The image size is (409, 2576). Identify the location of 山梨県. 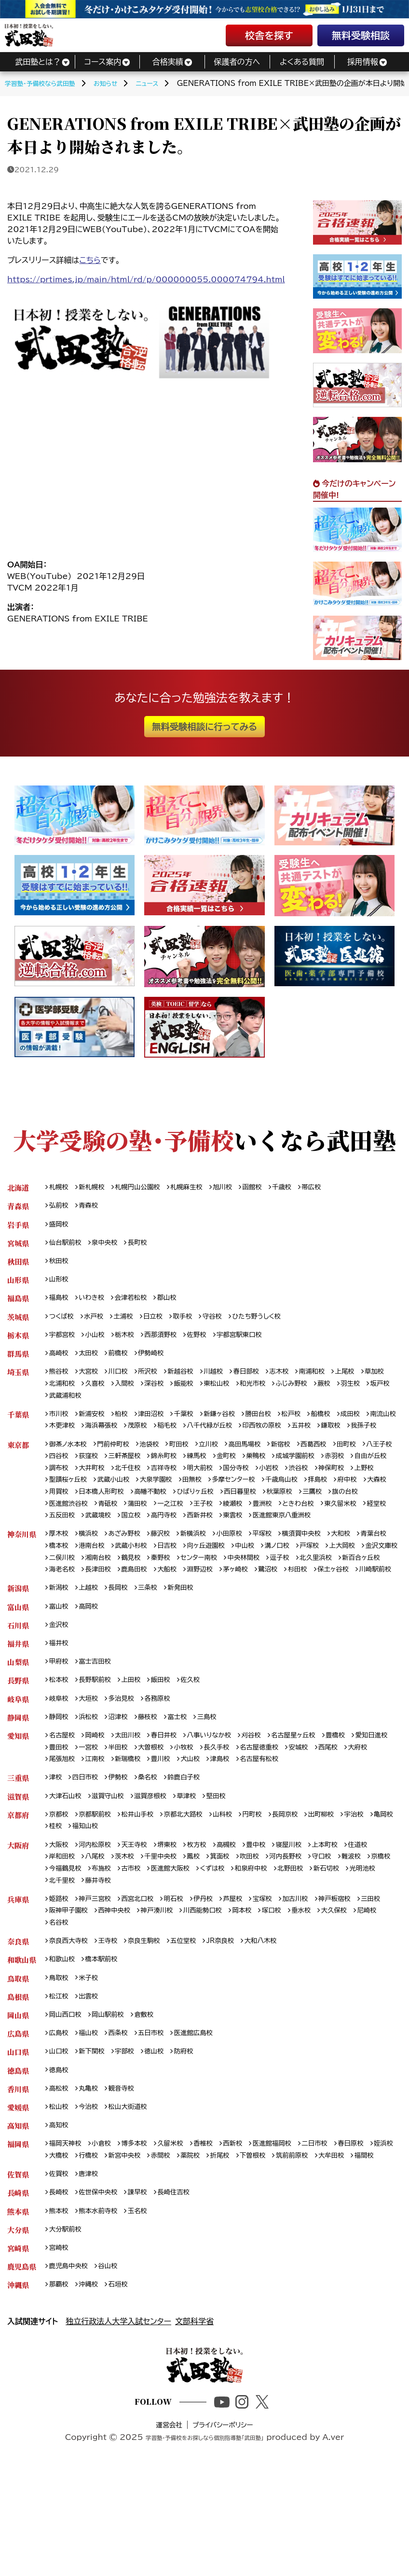
(18, 1726).